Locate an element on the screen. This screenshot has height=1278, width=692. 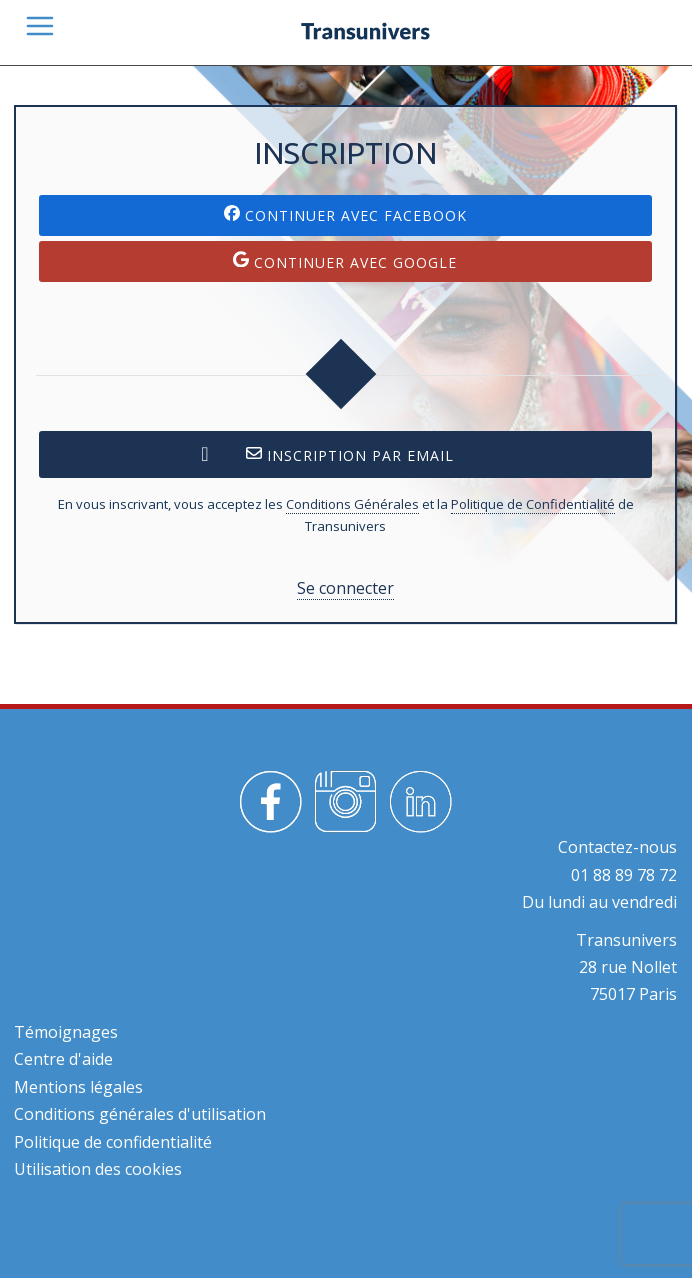
Politique de confidentialité is located at coordinates (113, 1142).